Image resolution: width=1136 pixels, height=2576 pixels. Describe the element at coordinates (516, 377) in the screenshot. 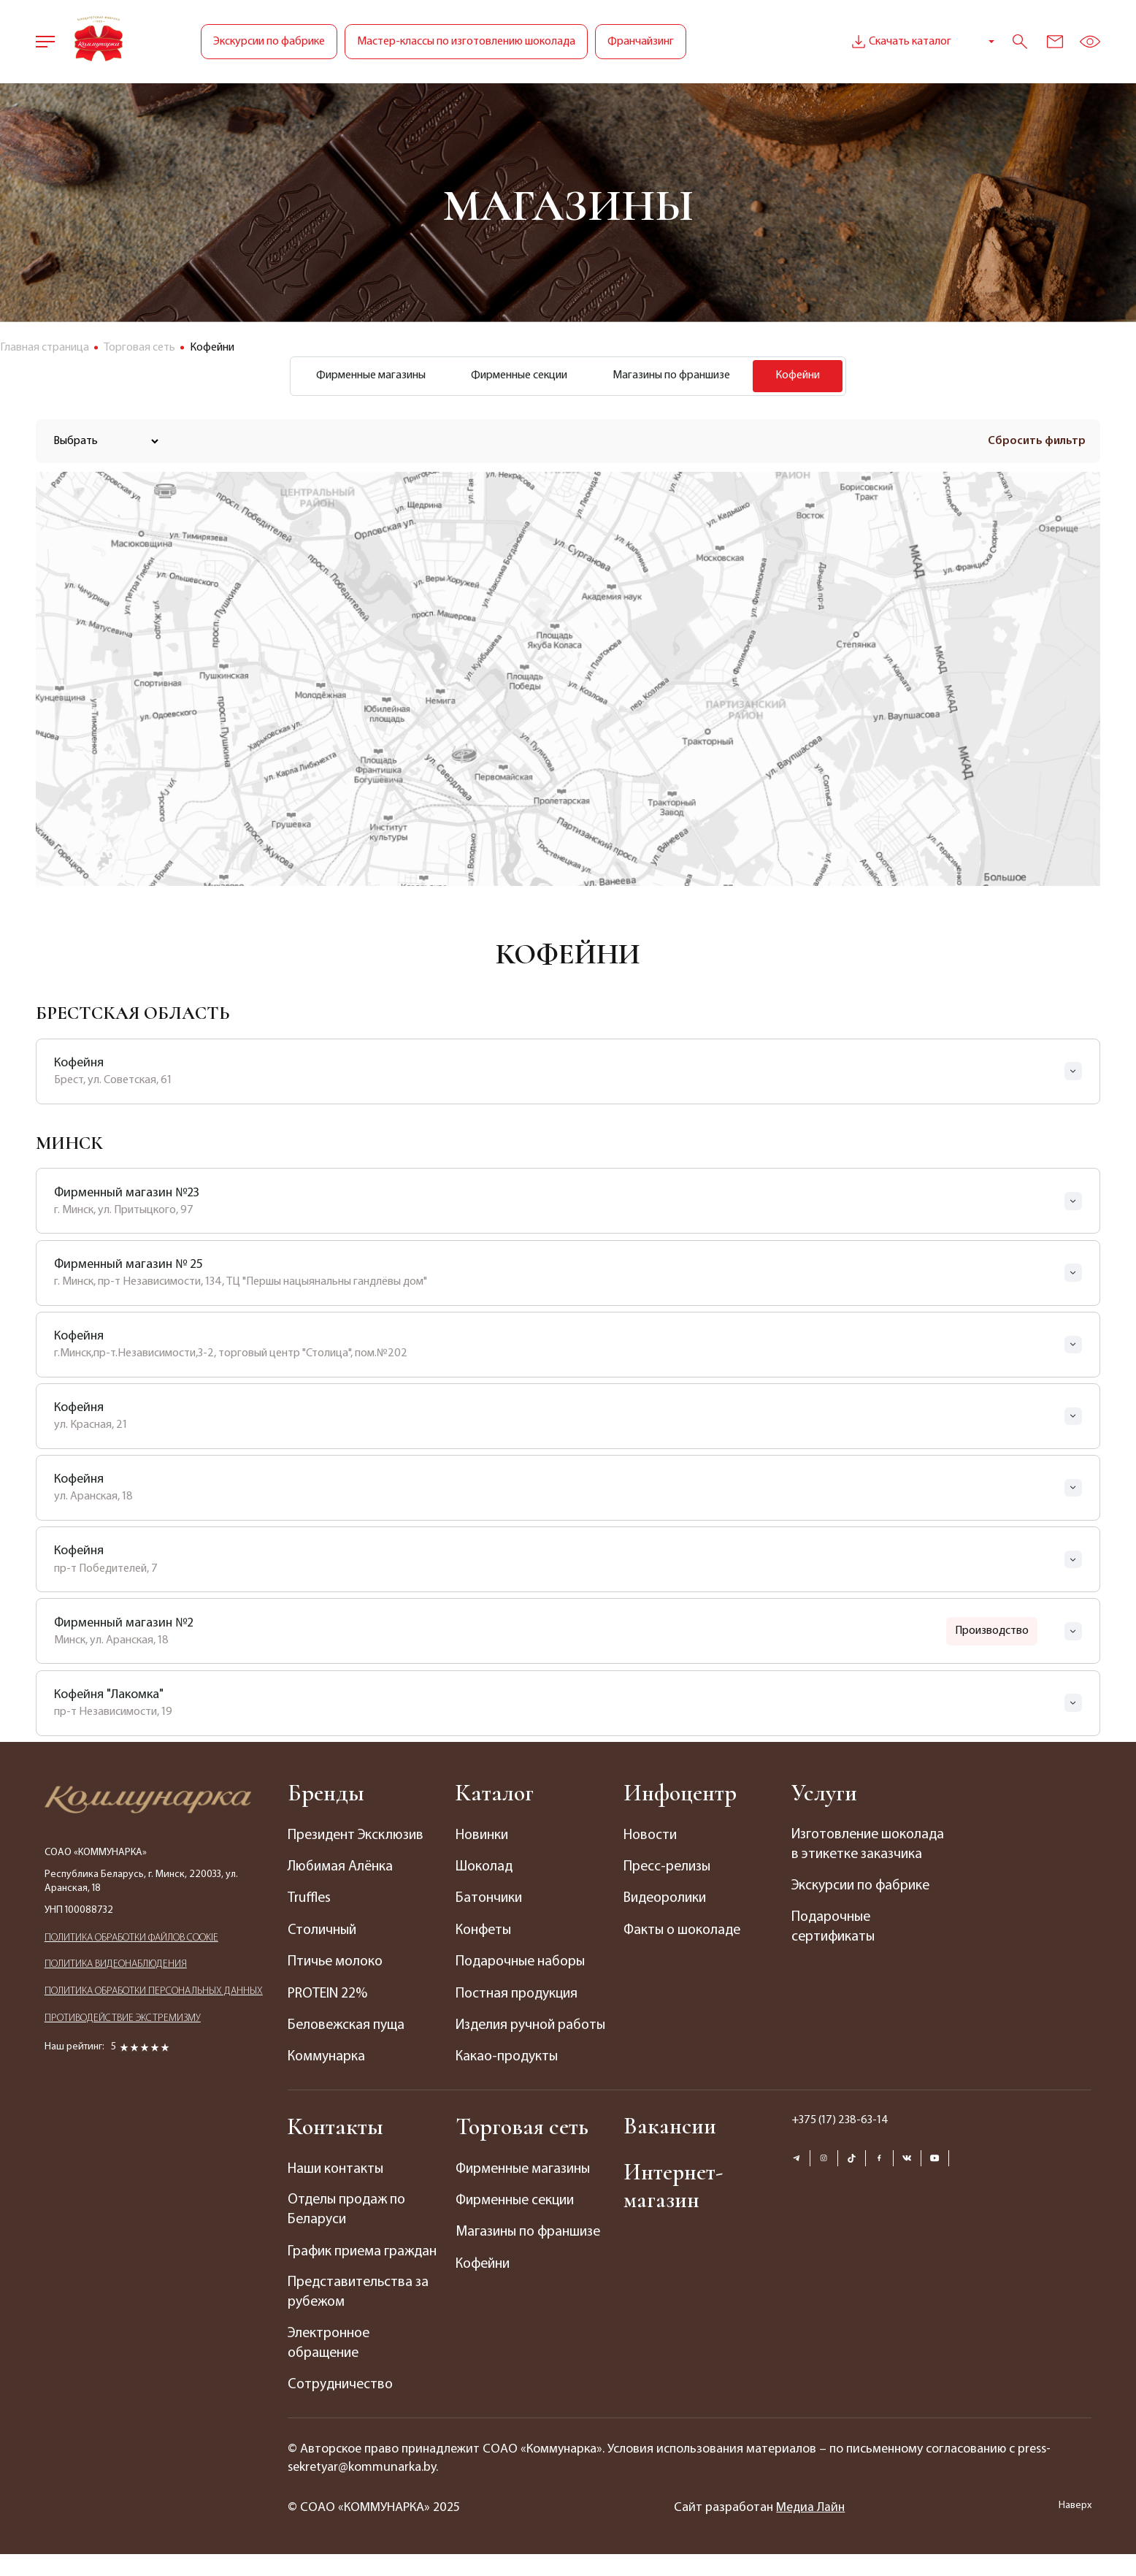

I see `Фирменные секции` at that location.